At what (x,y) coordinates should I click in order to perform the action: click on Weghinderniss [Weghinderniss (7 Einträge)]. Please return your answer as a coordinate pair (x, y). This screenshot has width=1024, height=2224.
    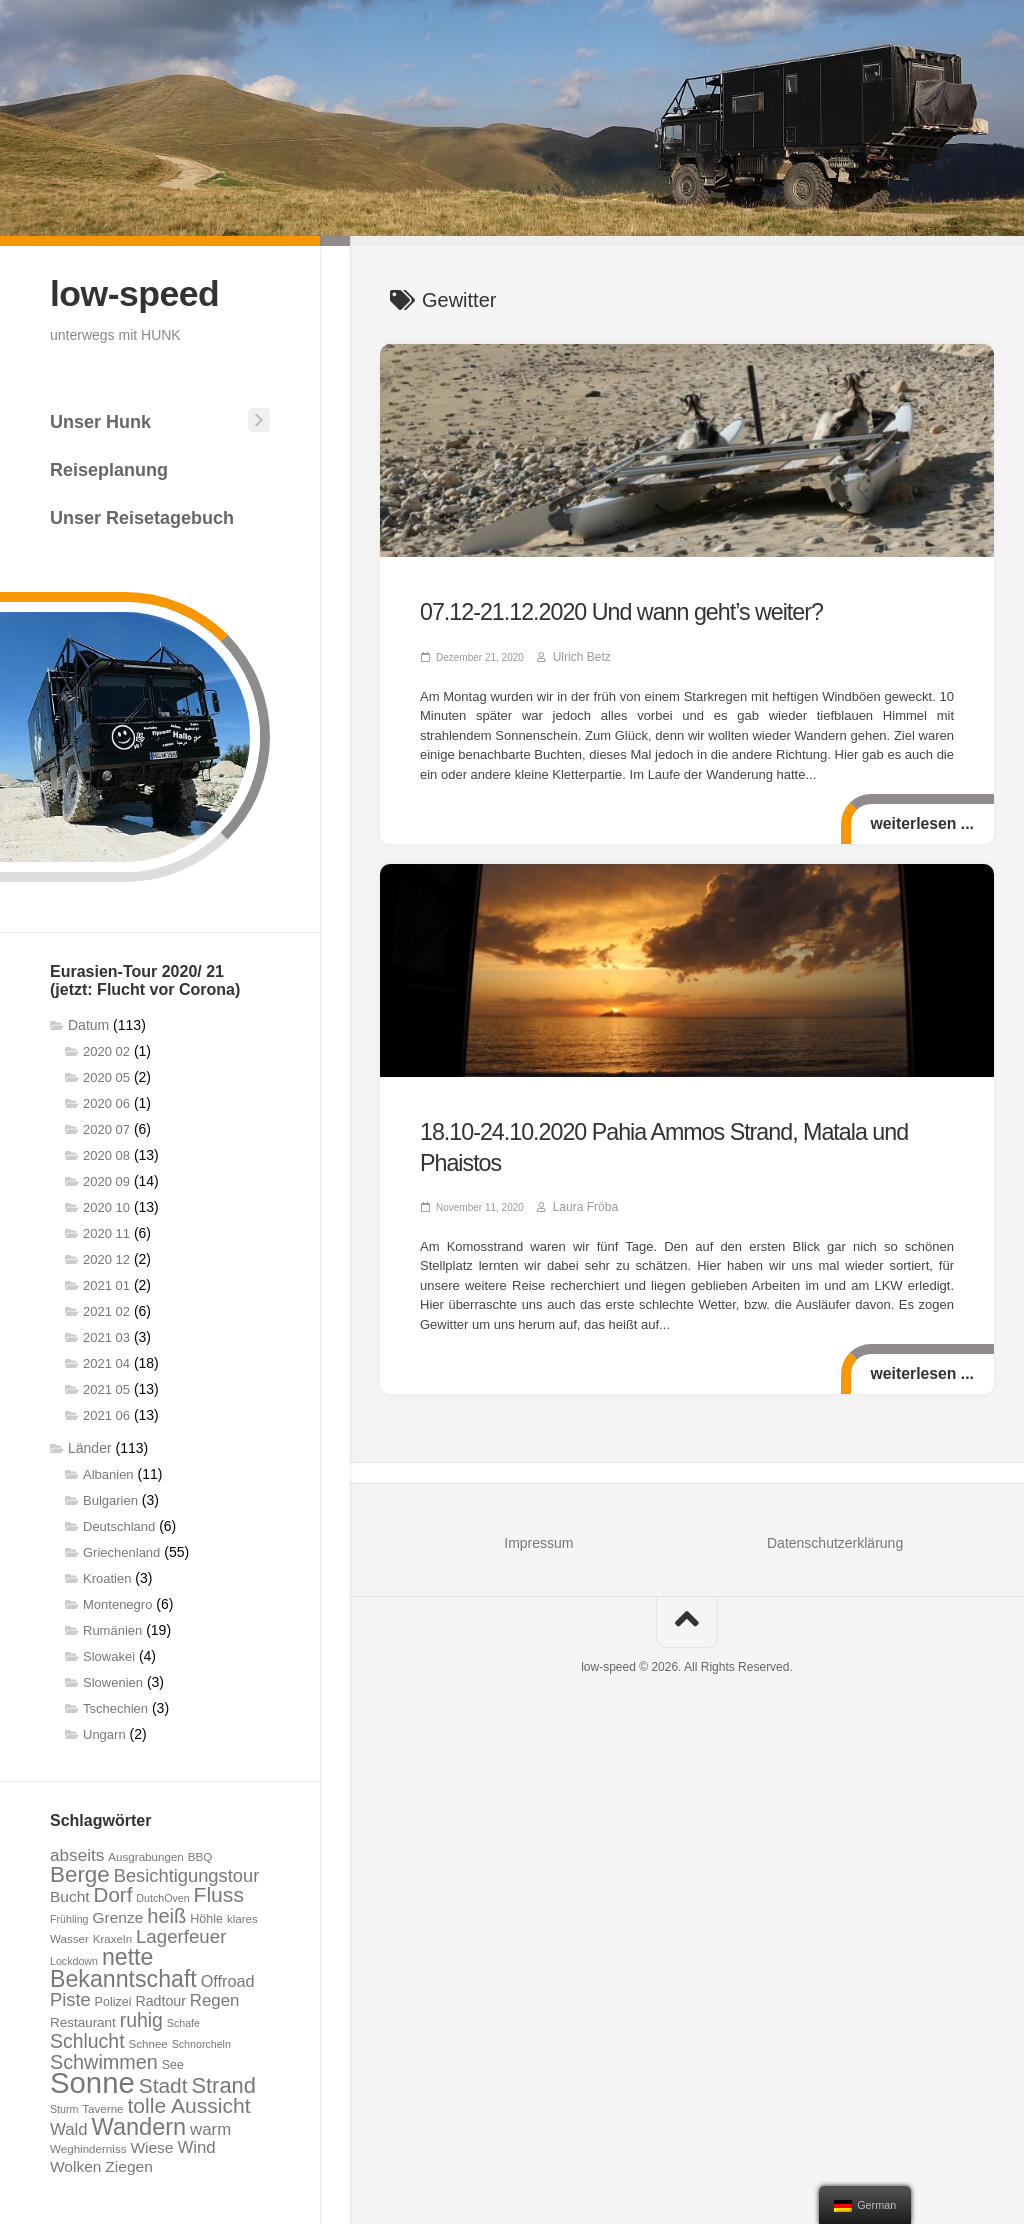
    Looking at the image, I should click on (88, 2146).